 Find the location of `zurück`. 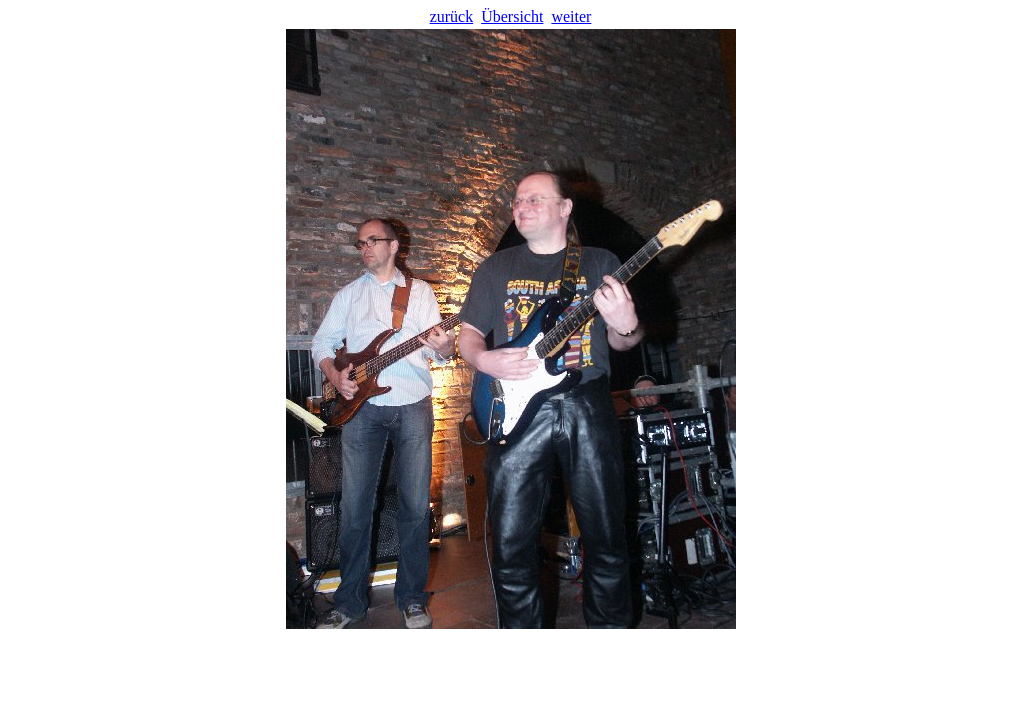

zurück is located at coordinates (452, 16).